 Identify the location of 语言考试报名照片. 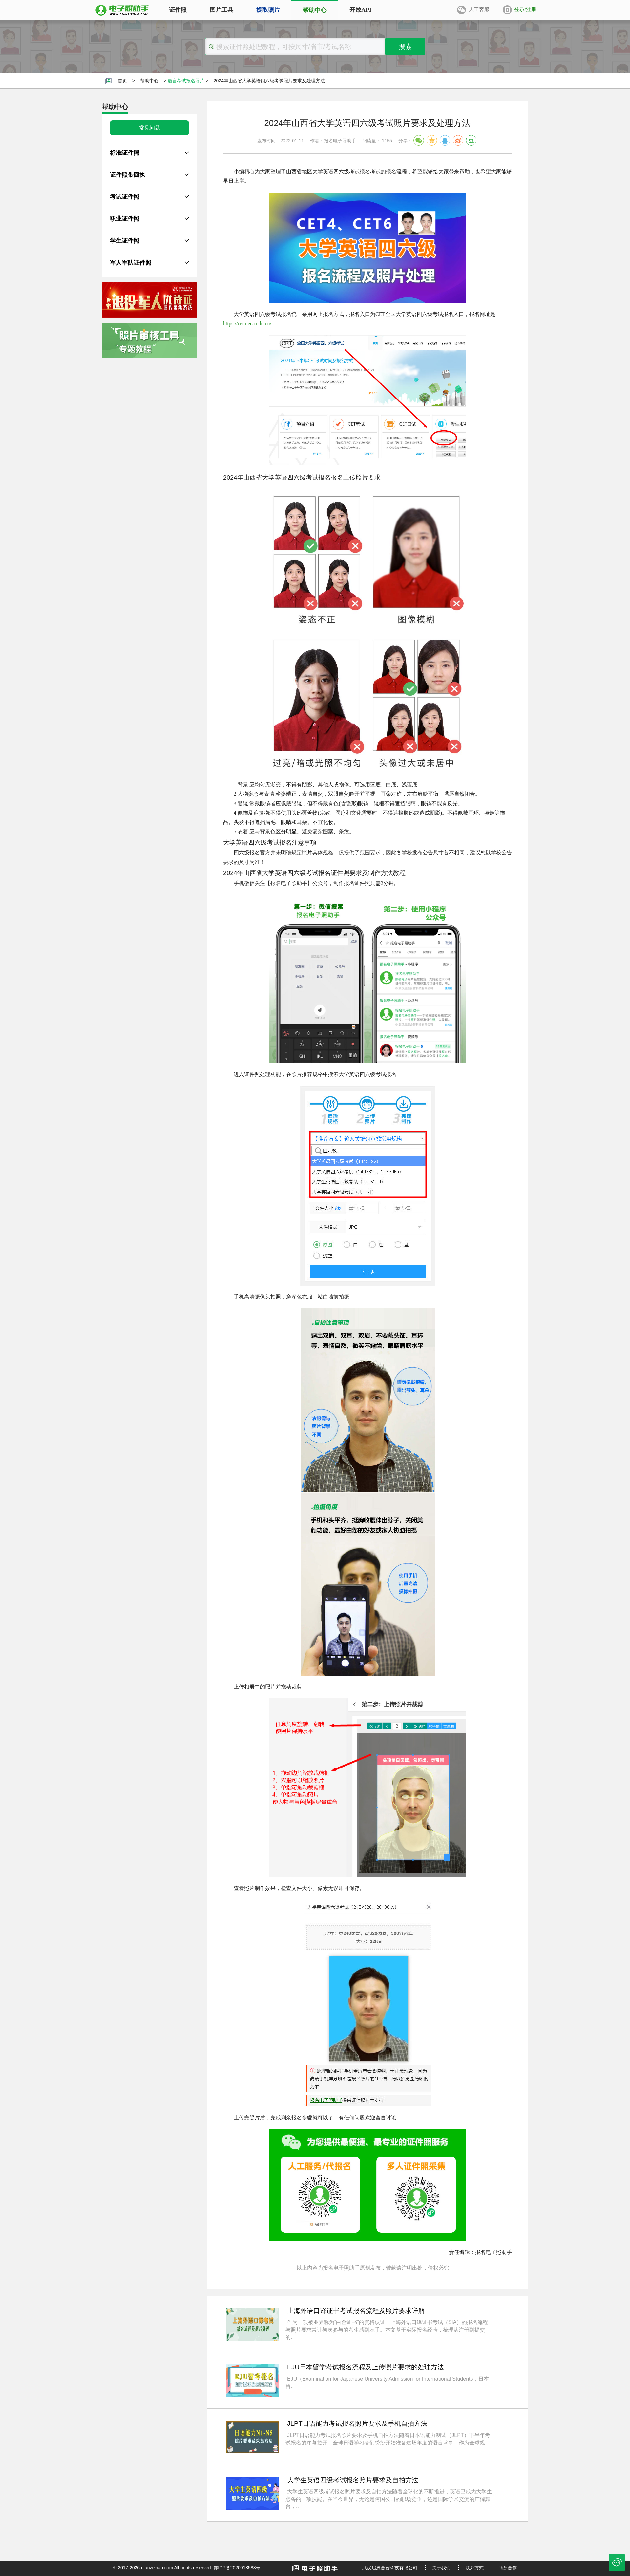
(186, 80).